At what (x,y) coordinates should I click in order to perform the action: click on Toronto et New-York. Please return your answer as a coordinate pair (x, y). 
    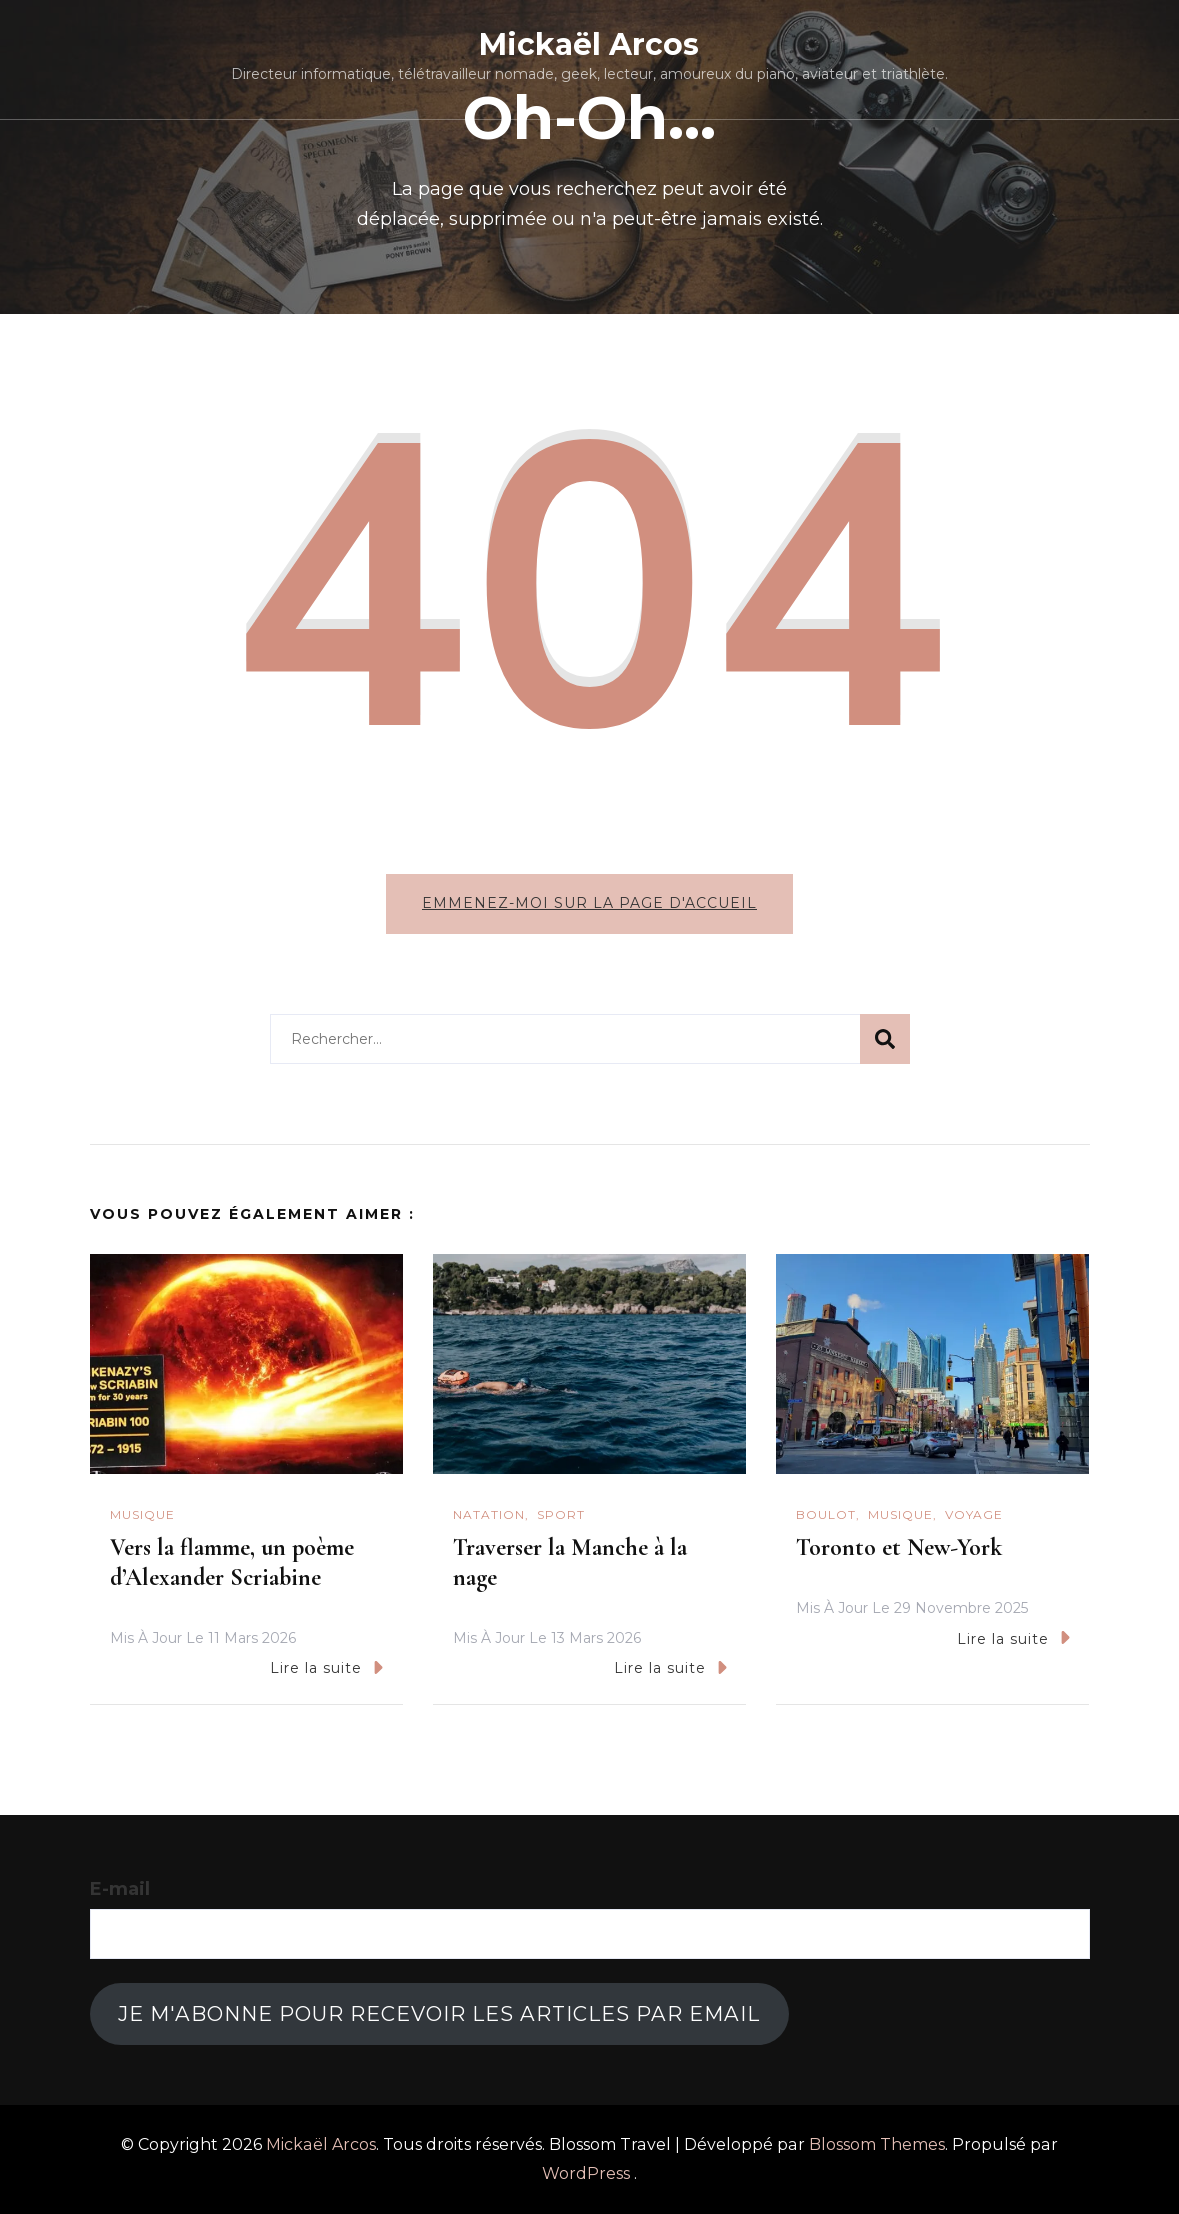
    Looking at the image, I should click on (899, 1547).